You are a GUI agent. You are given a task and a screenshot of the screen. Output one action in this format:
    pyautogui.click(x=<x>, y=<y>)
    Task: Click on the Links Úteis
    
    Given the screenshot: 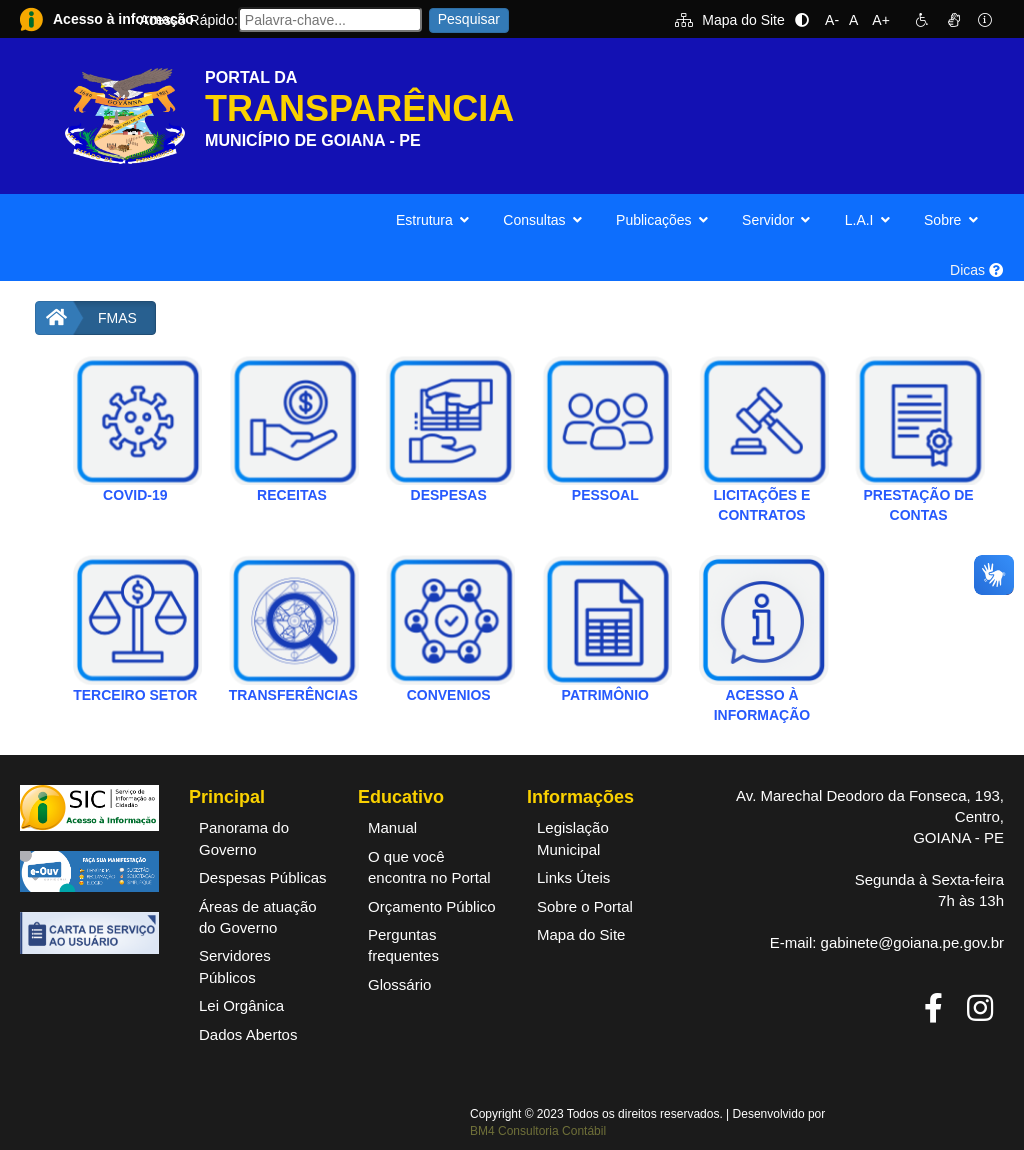 What is the action you would take?
    pyautogui.click(x=573, y=877)
    